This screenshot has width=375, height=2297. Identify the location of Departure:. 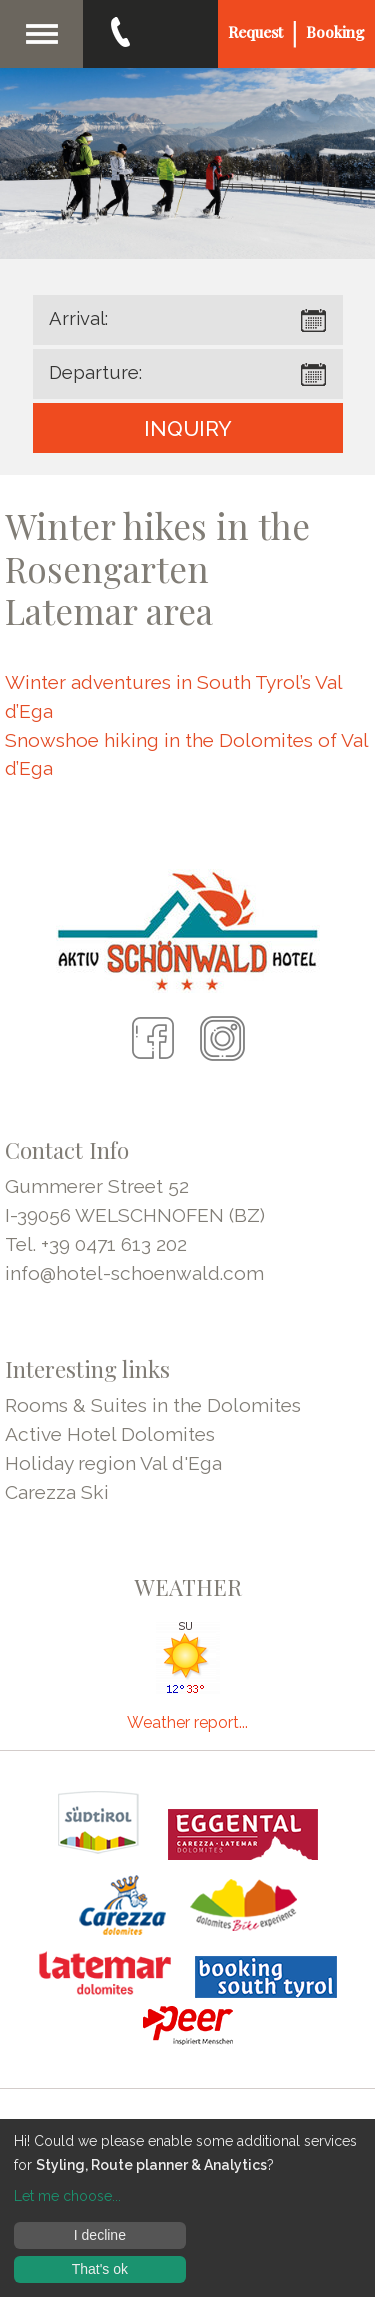
(95, 372).